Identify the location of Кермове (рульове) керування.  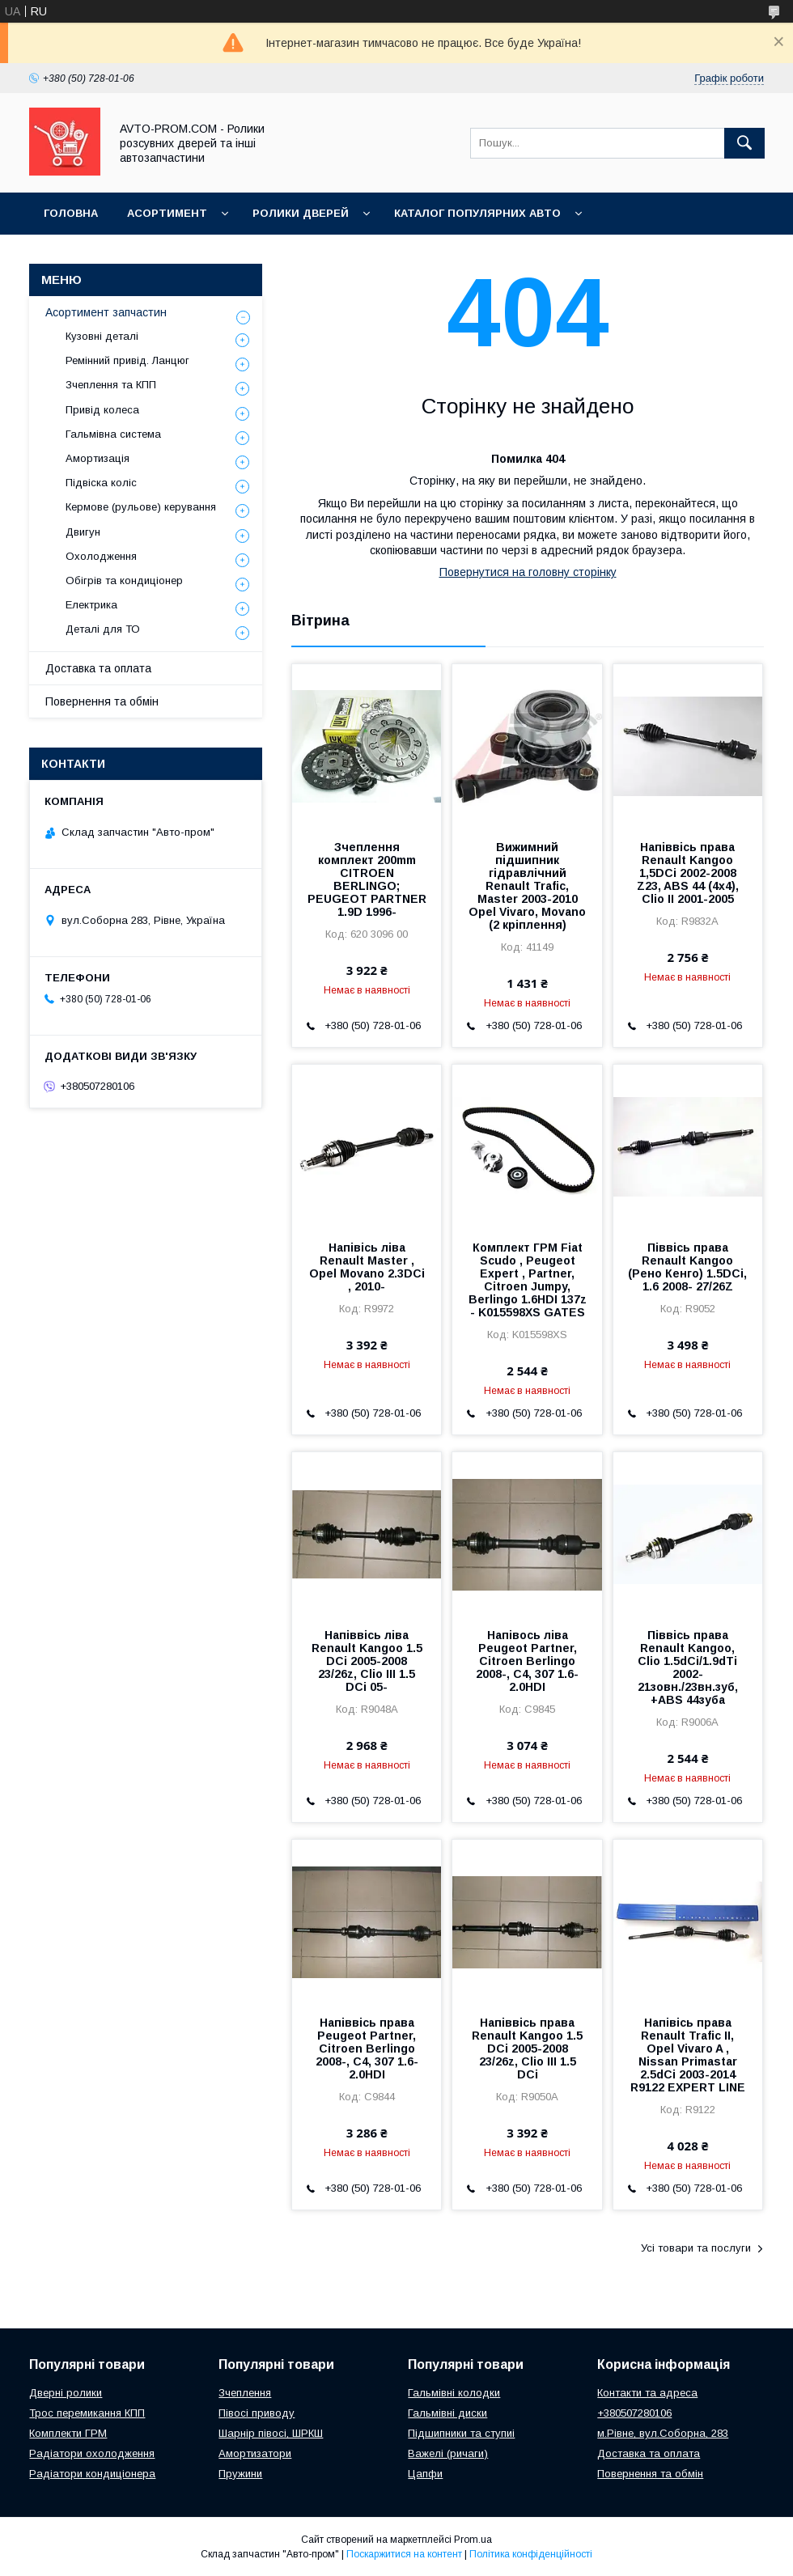
(141, 507).